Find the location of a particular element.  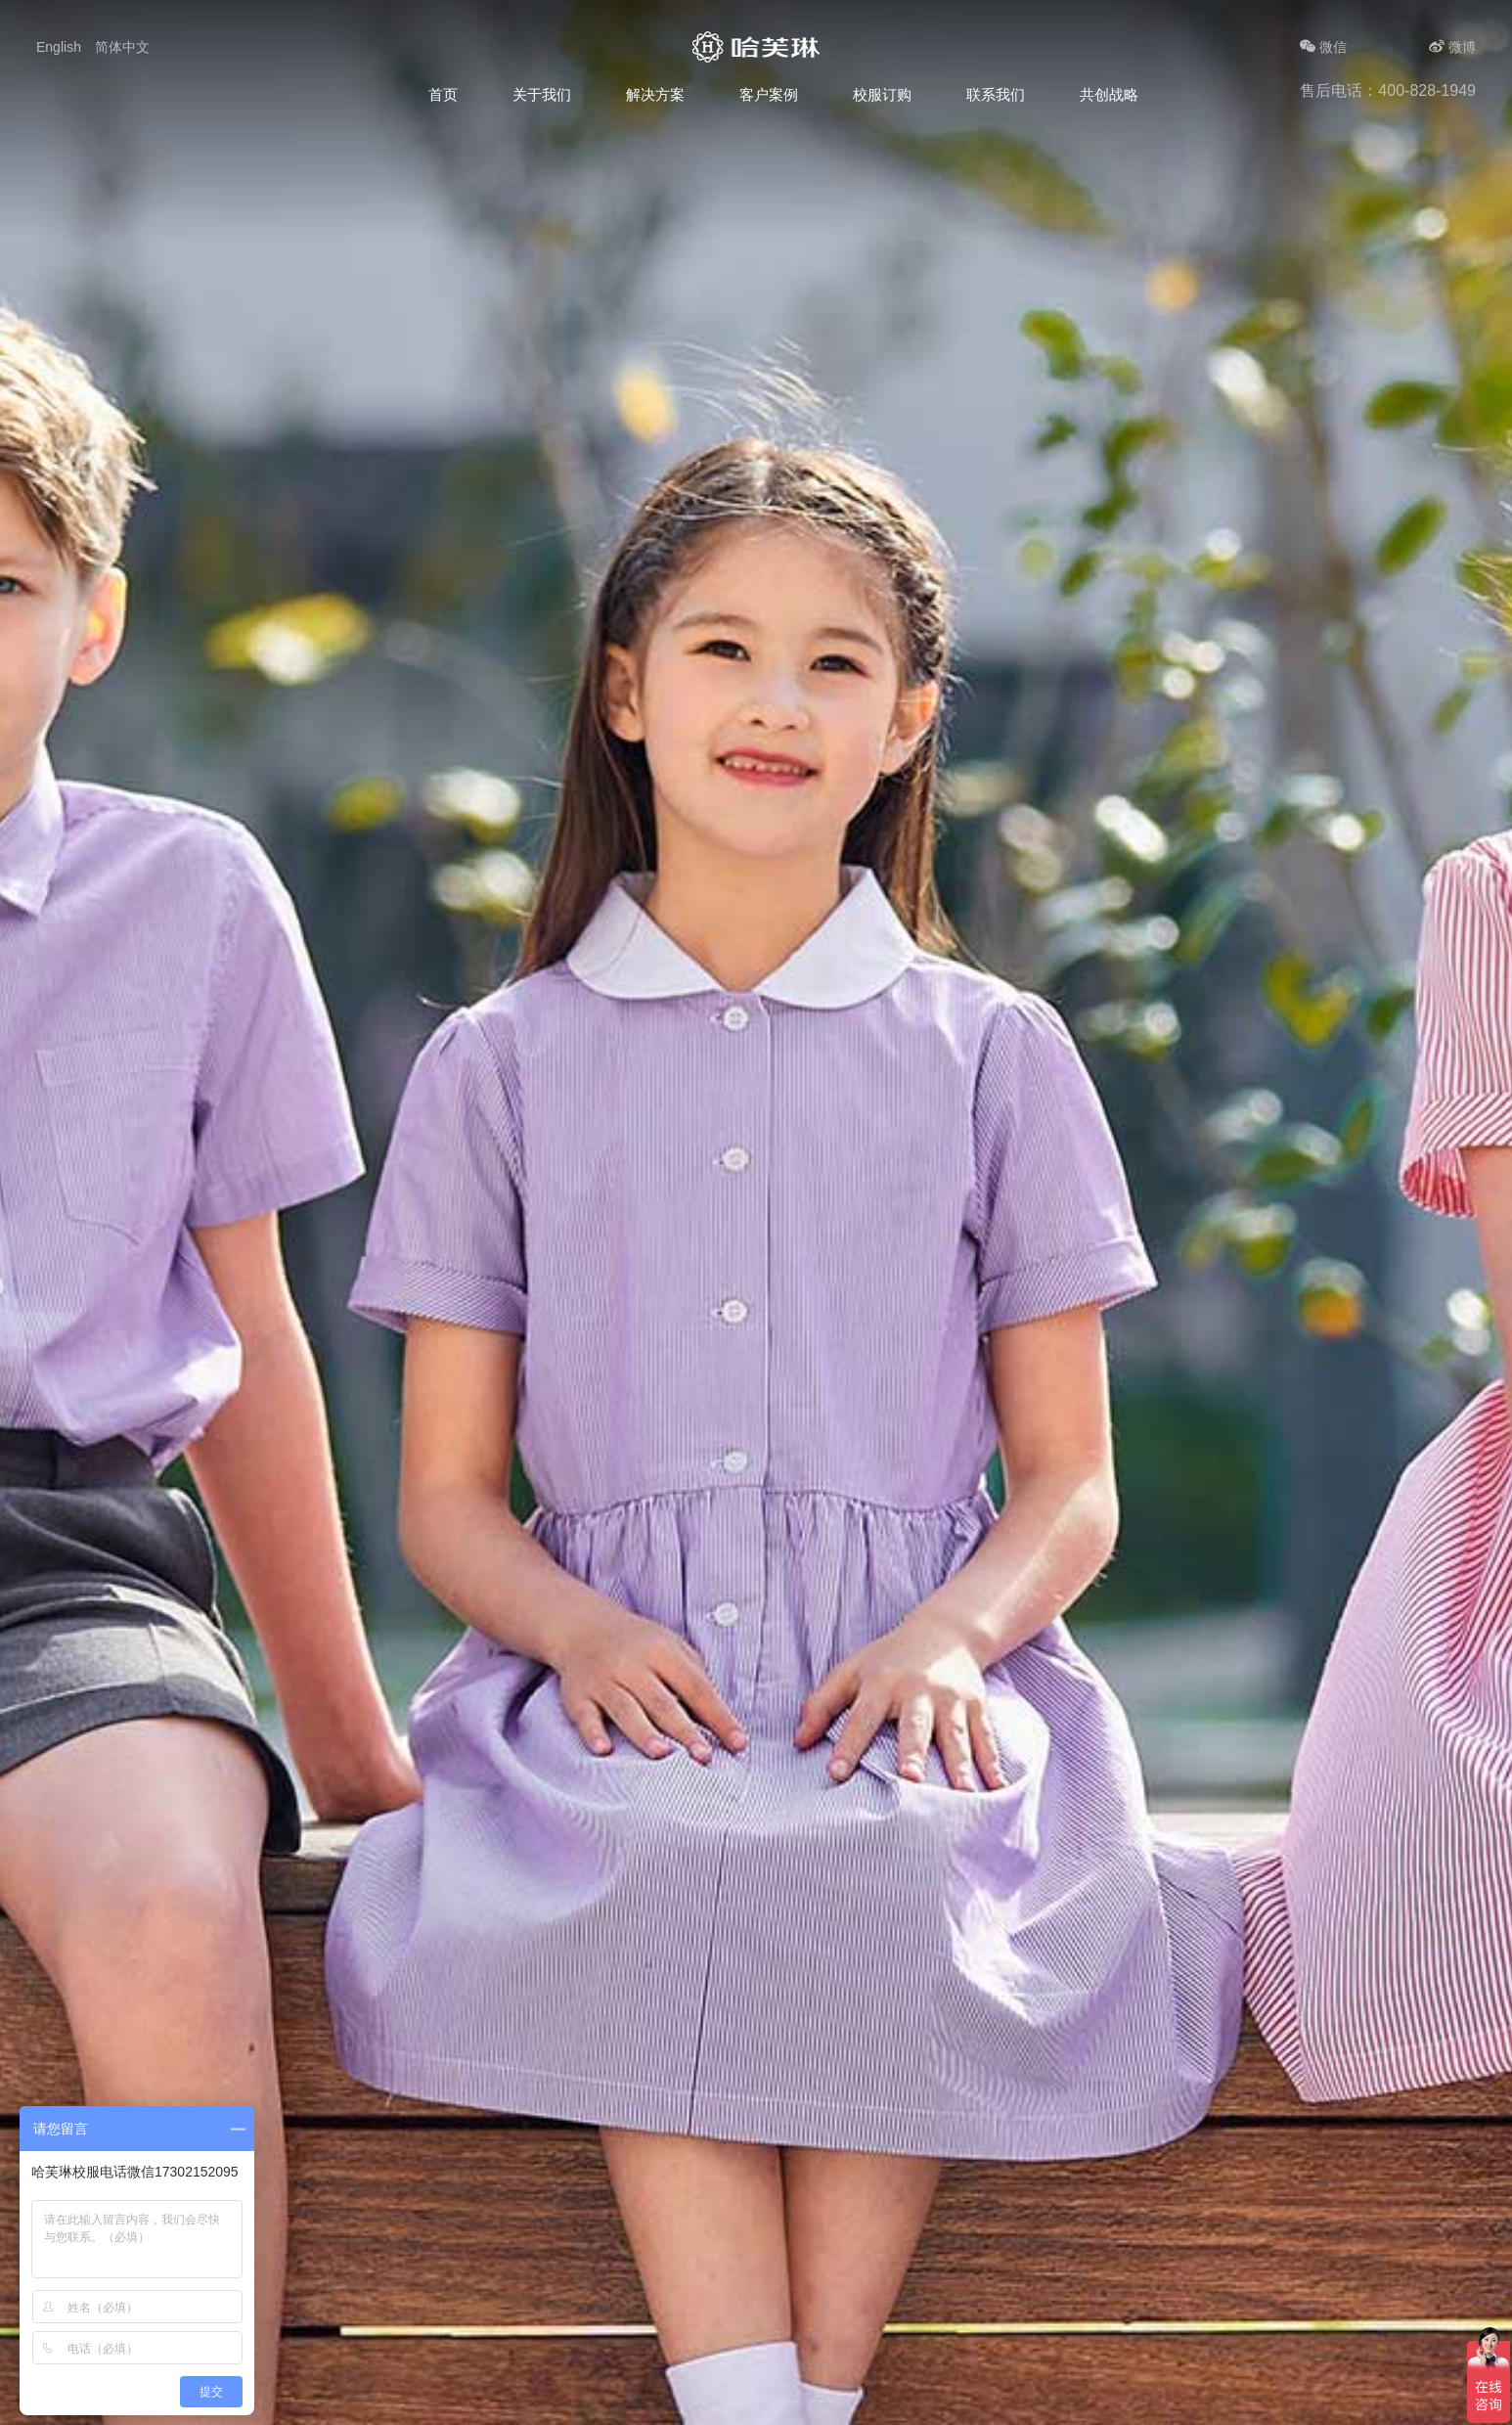

校服订购 is located at coordinates (882, 94).